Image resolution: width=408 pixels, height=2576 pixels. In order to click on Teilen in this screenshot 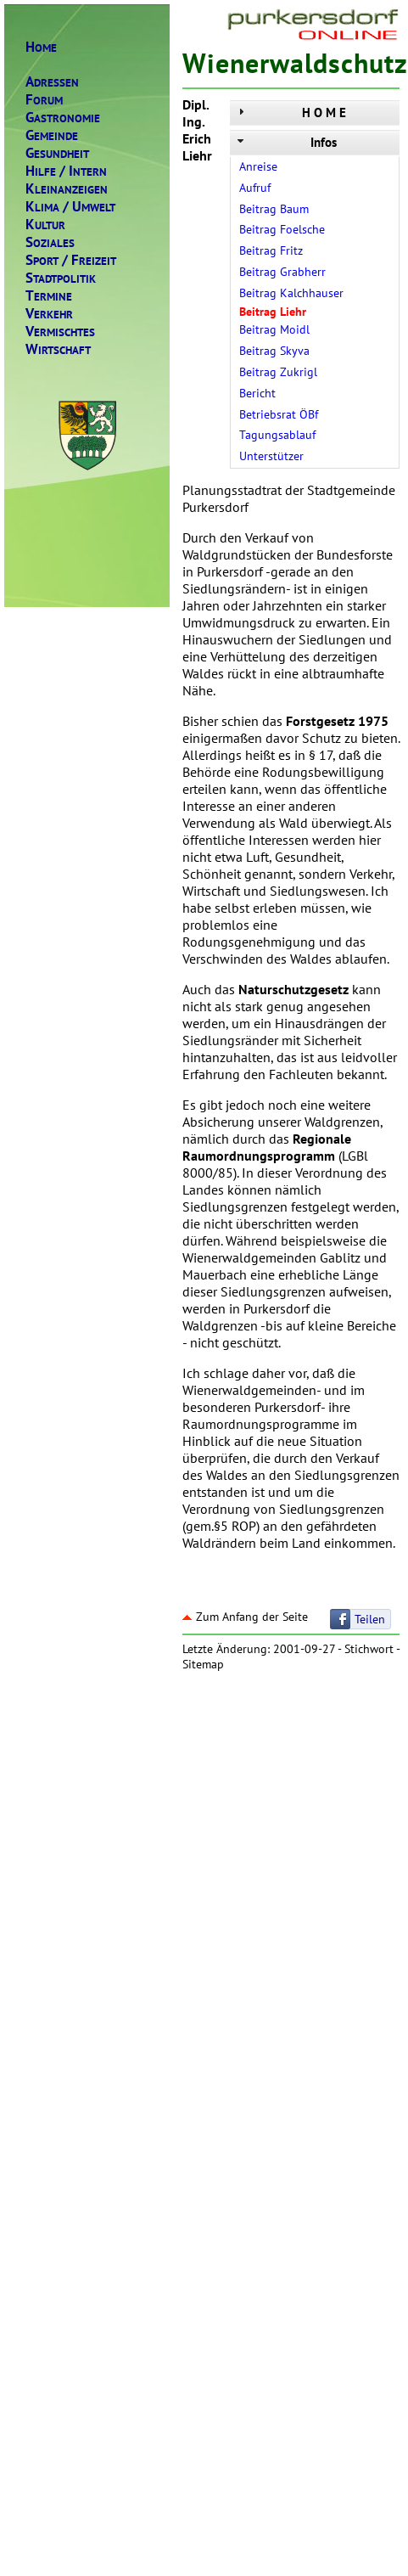, I will do `click(370, 1619)`.